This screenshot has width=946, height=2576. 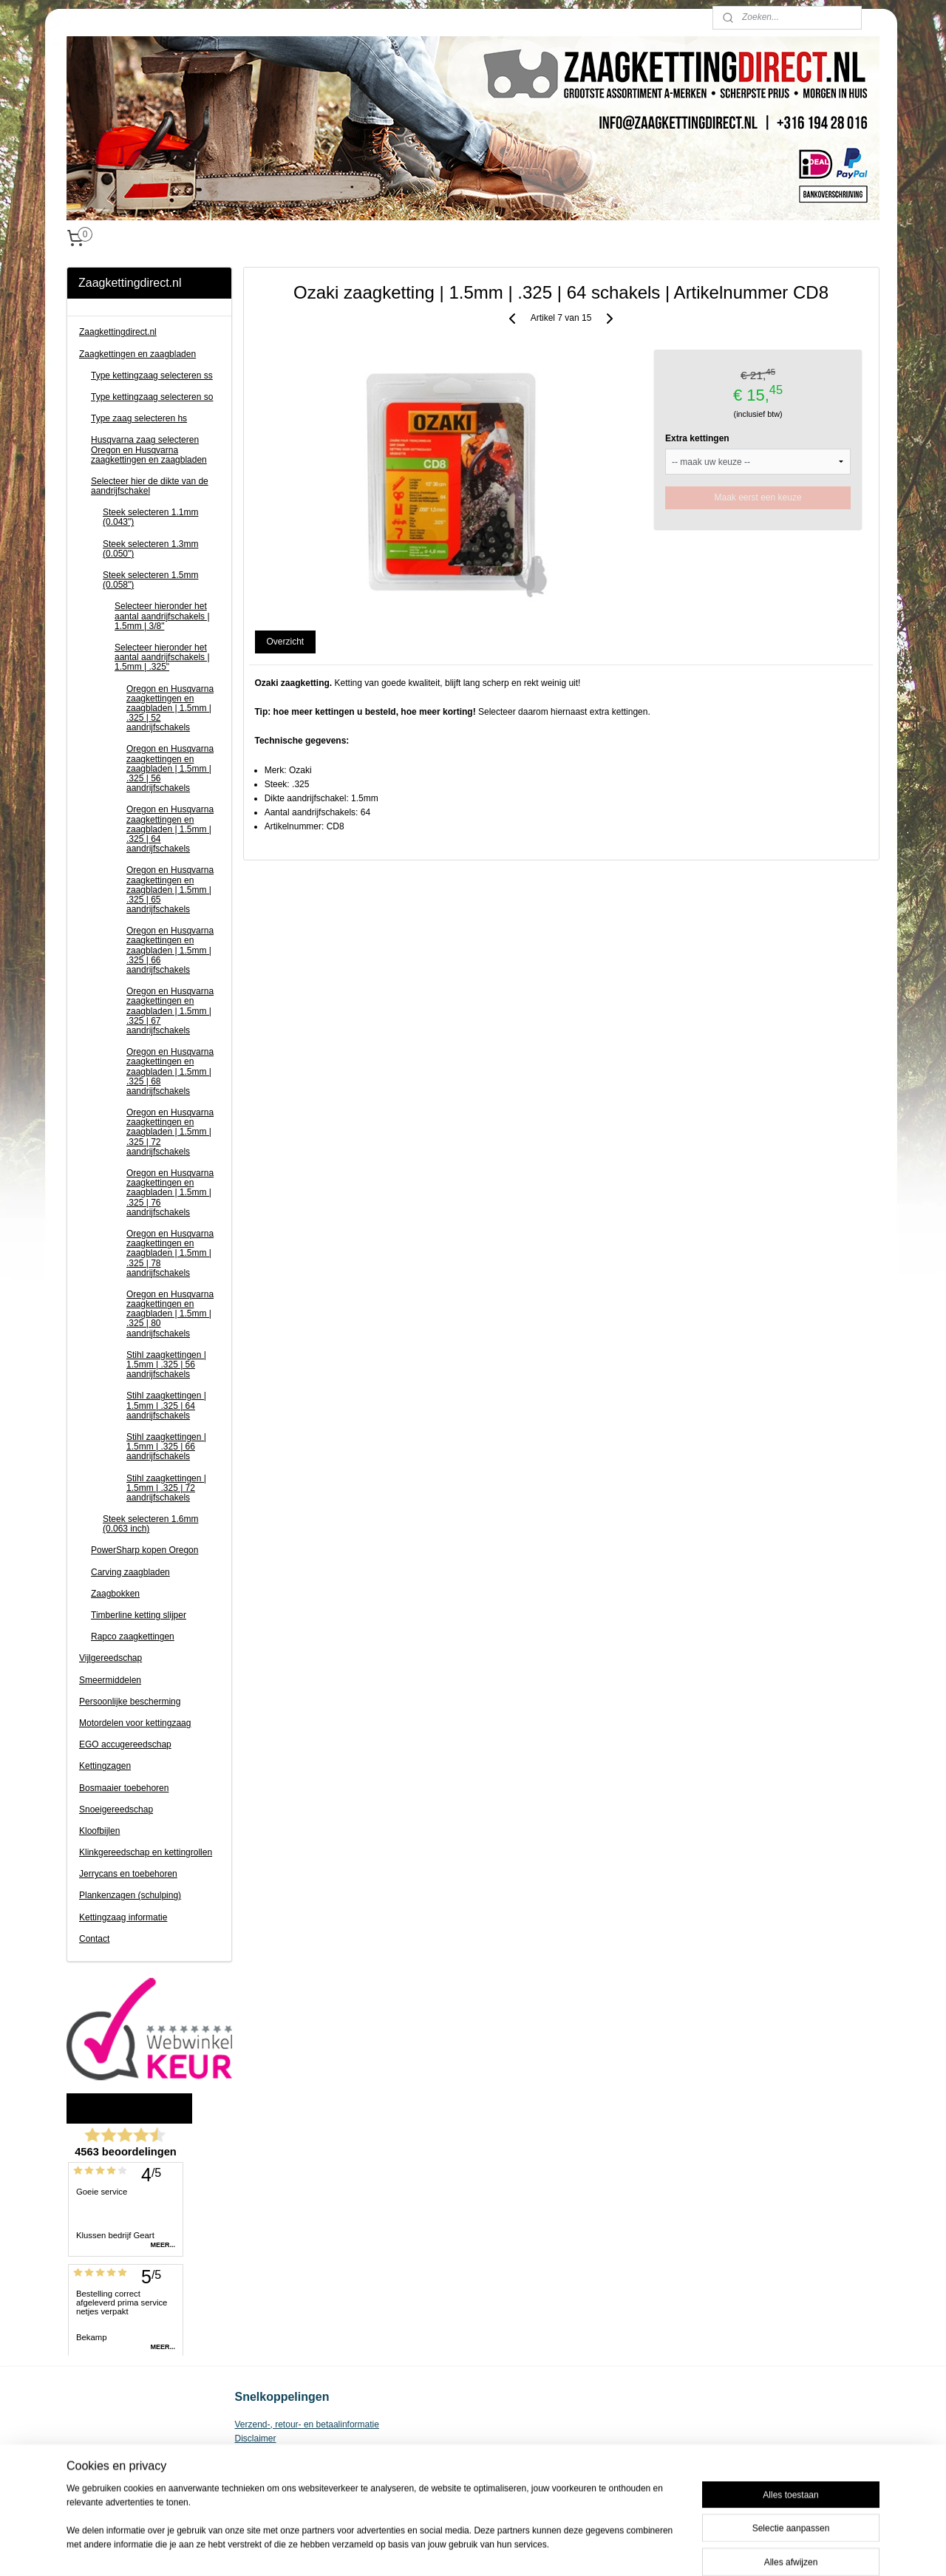 I want to click on Stihl zaagkettingen | 1.5mm | .325 | 64 aandrijfschakels, so click(x=166, y=1405).